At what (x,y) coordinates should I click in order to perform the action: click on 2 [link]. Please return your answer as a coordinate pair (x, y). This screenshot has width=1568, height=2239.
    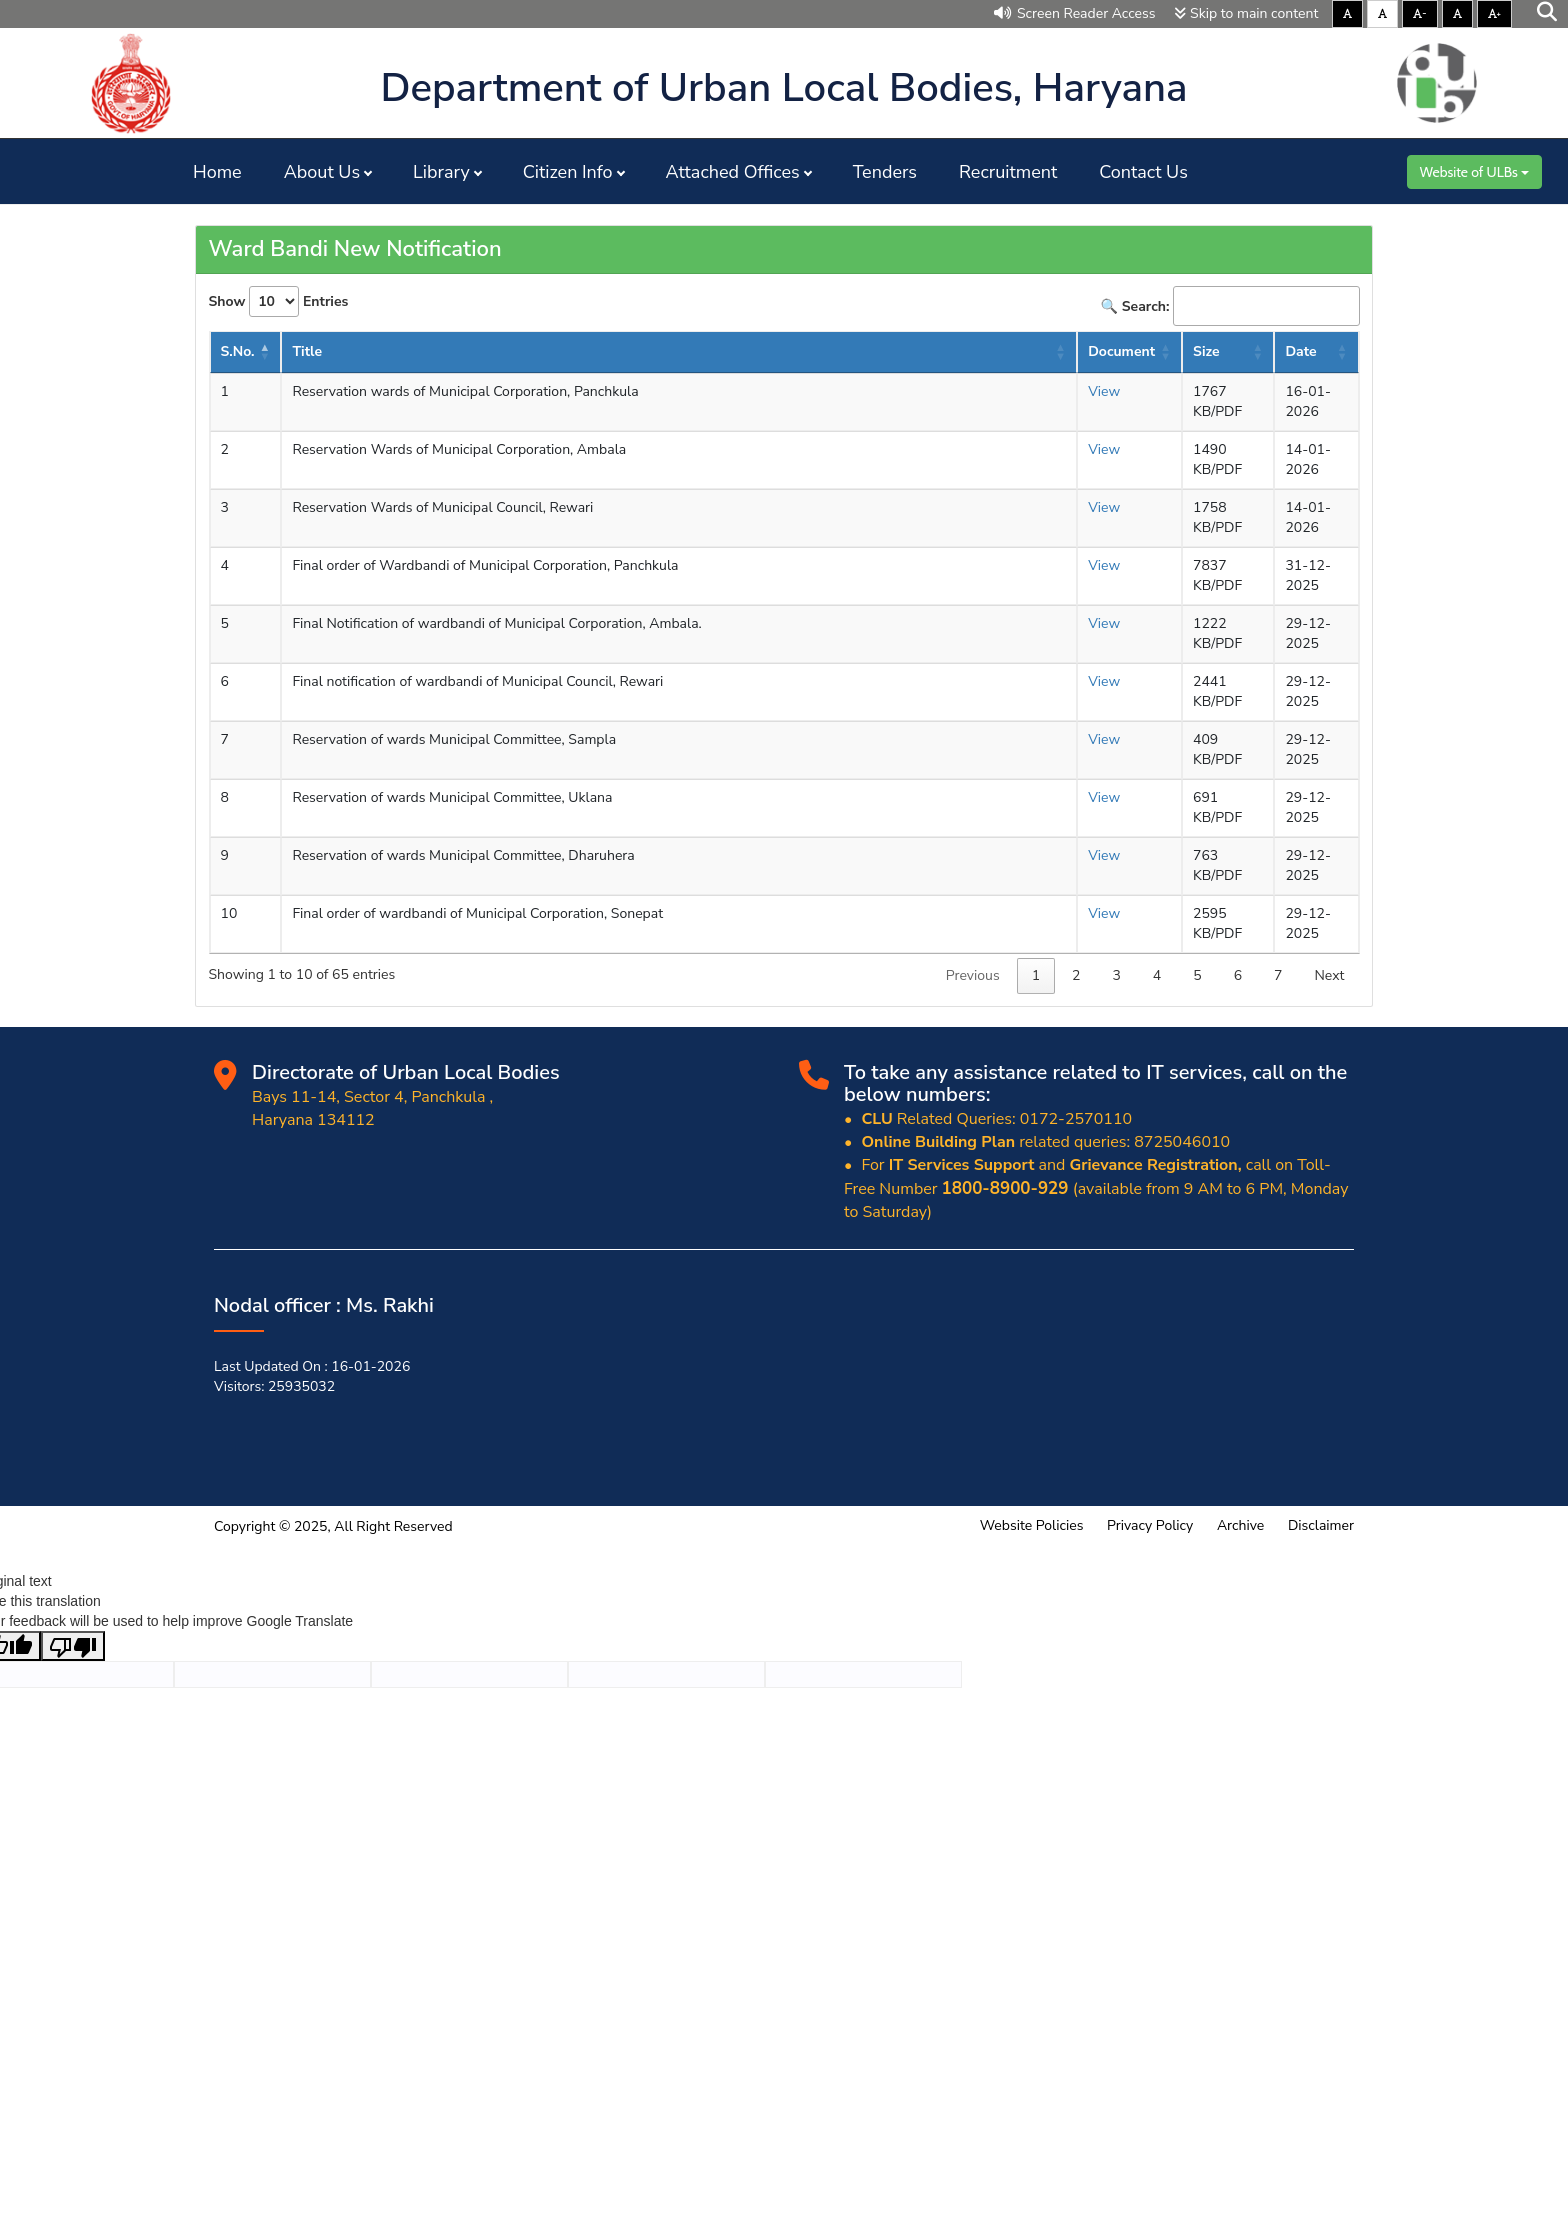
    Looking at the image, I should click on (1076, 975).